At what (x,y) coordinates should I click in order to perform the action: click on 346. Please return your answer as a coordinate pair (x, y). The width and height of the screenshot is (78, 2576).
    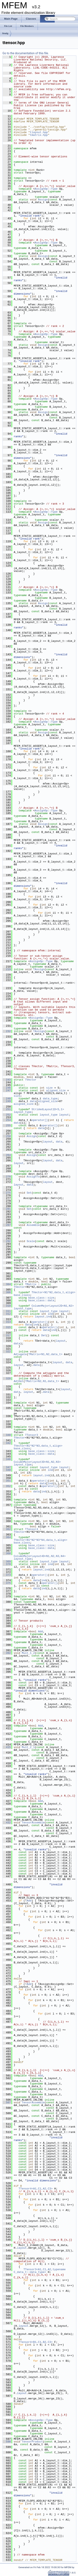
    Looking at the image, I should click on (7, 1459).